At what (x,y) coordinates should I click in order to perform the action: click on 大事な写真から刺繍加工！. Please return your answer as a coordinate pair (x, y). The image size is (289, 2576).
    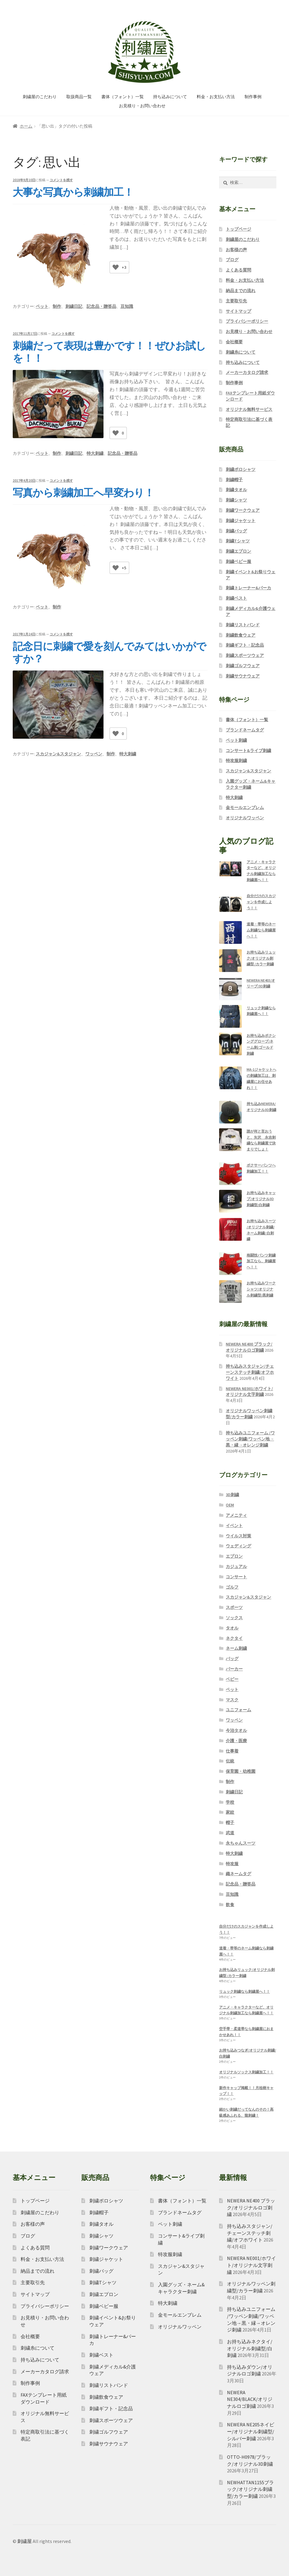
    Looking at the image, I should click on (73, 192).